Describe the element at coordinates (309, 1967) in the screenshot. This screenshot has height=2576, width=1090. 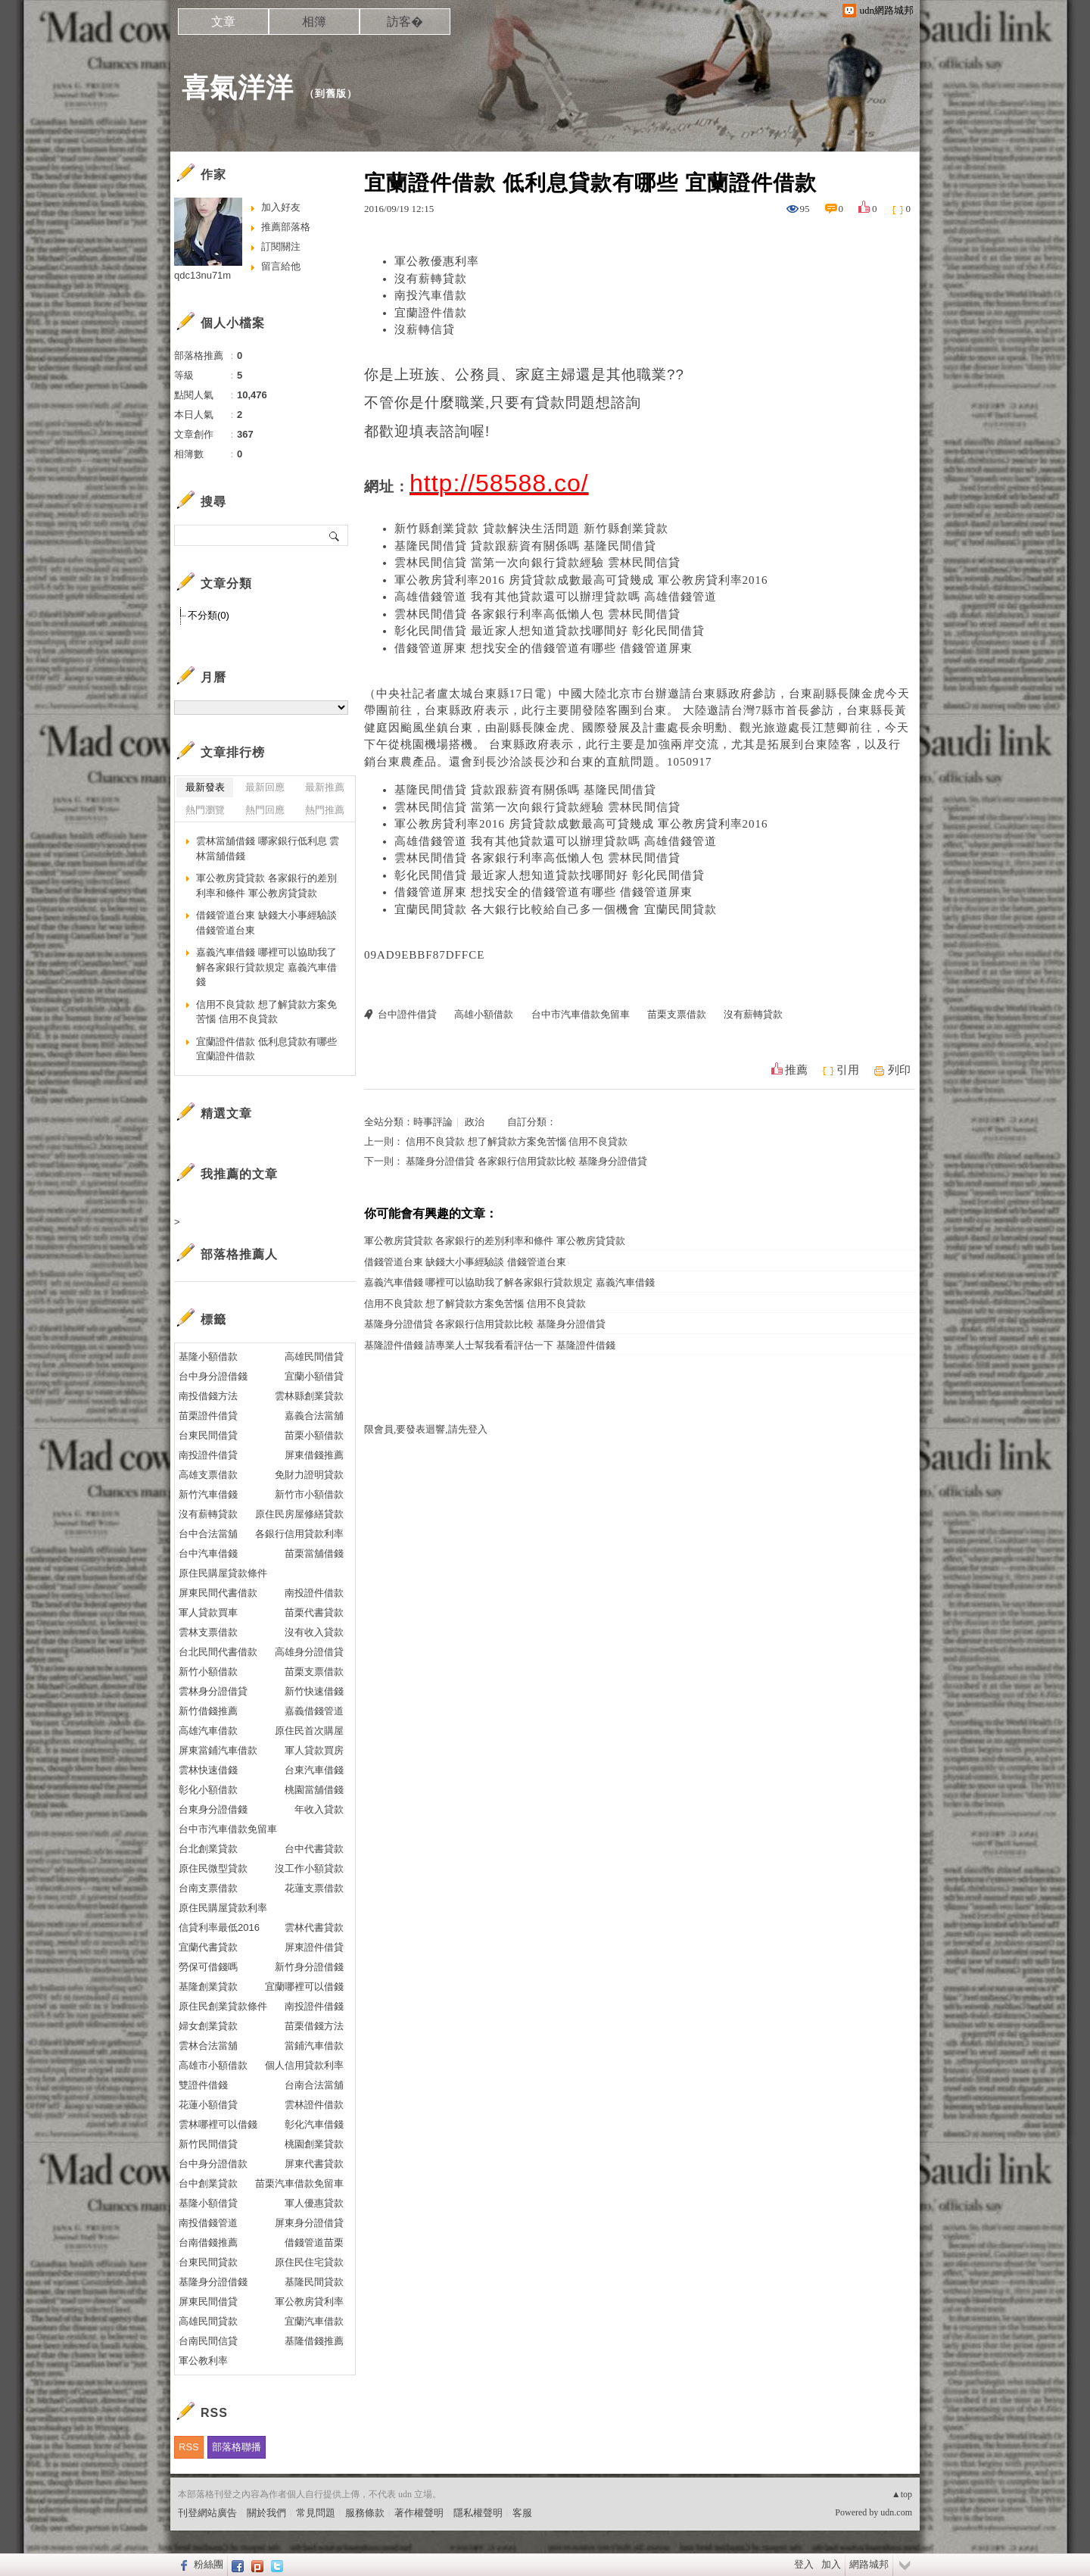
I see `新竹身分證借錢` at that location.